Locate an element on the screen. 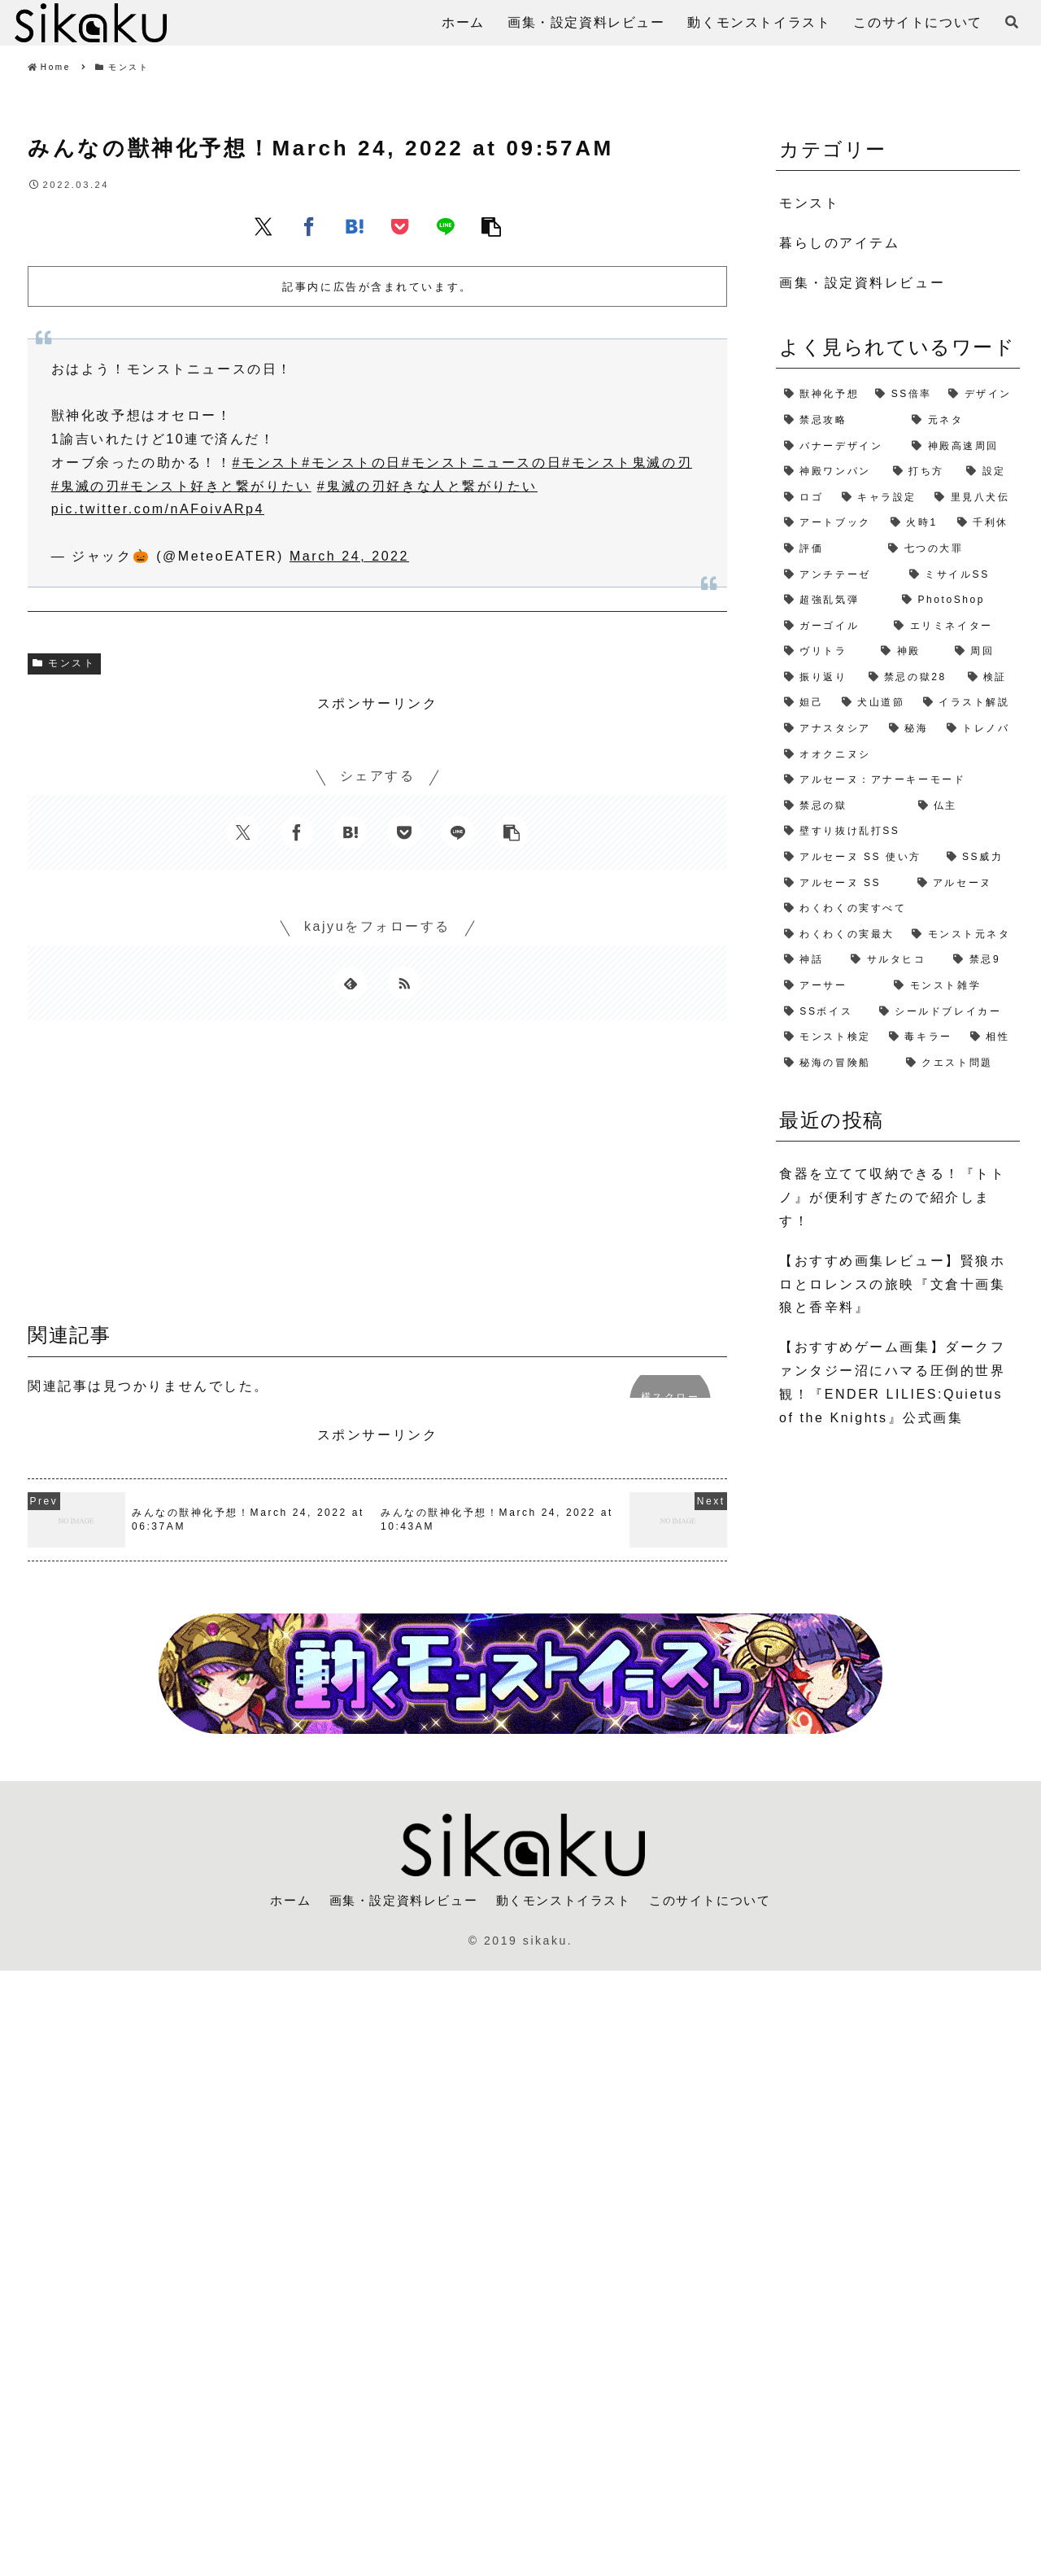 Image resolution: width=1041 pixels, height=2576 pixels. #モンストの日 is located at coordinates (352, 462).